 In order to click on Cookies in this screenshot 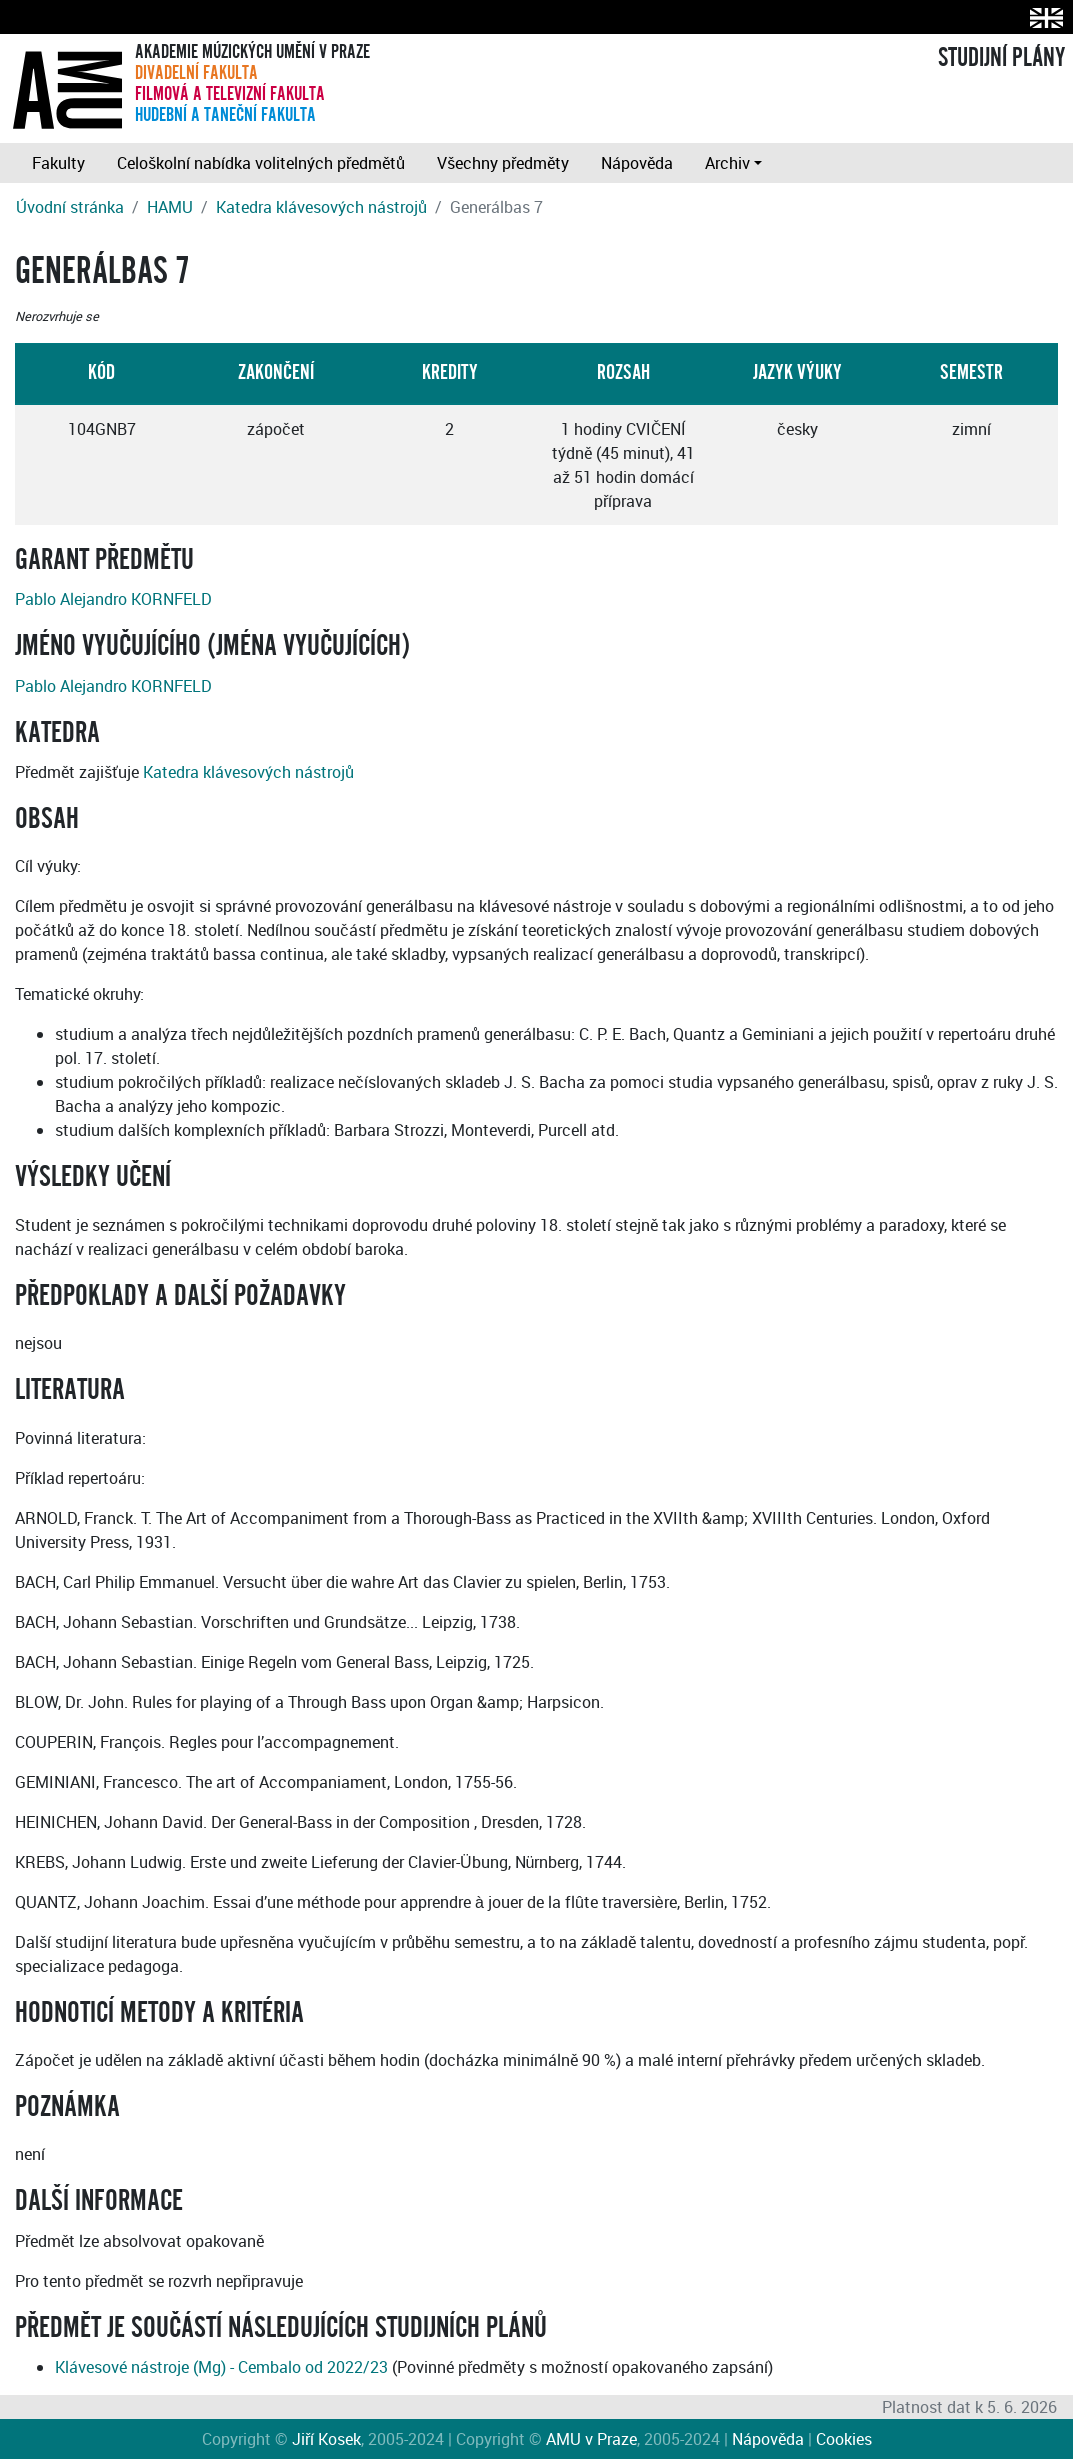, I will do `click(844, 2439)`.